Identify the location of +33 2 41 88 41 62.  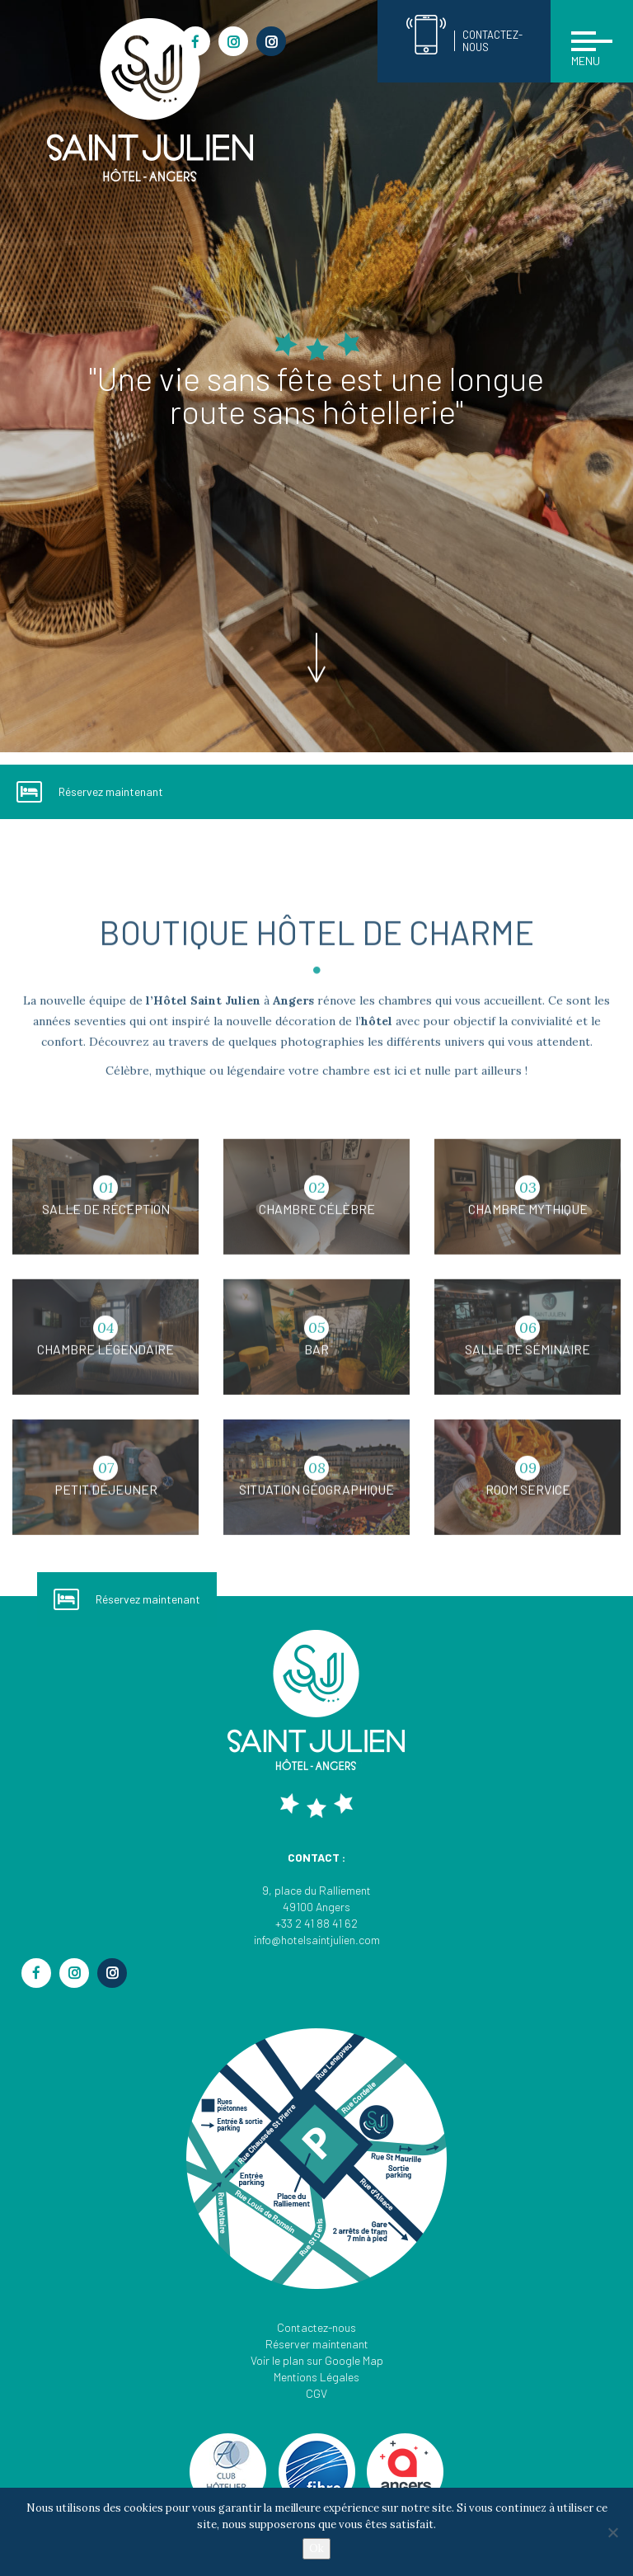
(316, 1923).